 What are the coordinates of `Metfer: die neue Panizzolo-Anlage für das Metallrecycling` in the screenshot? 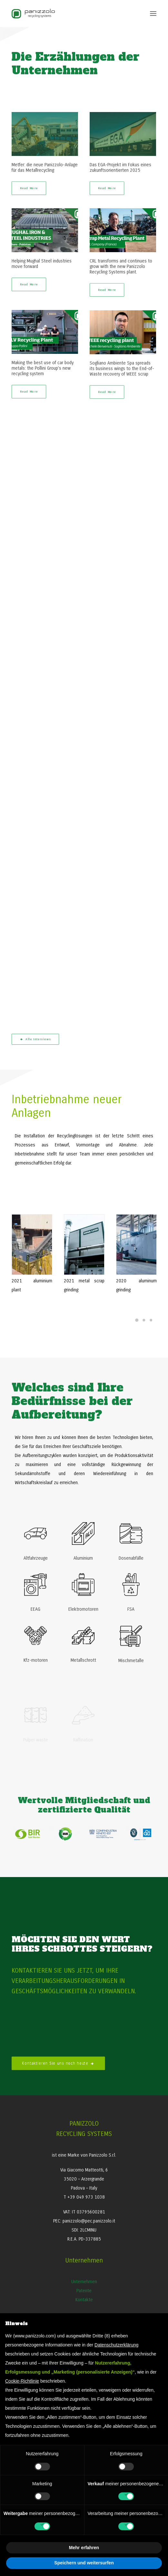 It's located at (45, 167).